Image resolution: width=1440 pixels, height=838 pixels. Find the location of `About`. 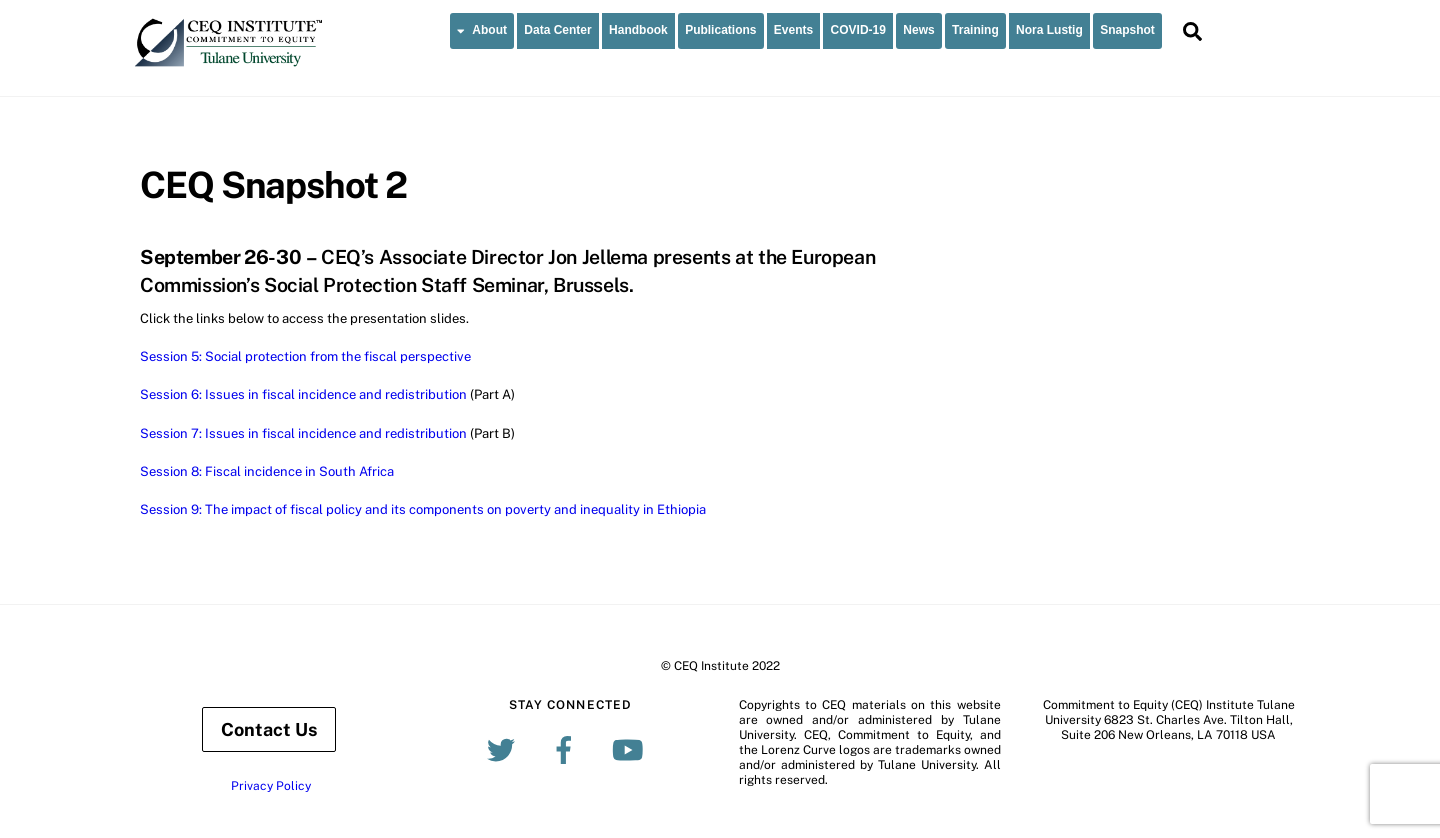

About is located at coordinates (482, 30).